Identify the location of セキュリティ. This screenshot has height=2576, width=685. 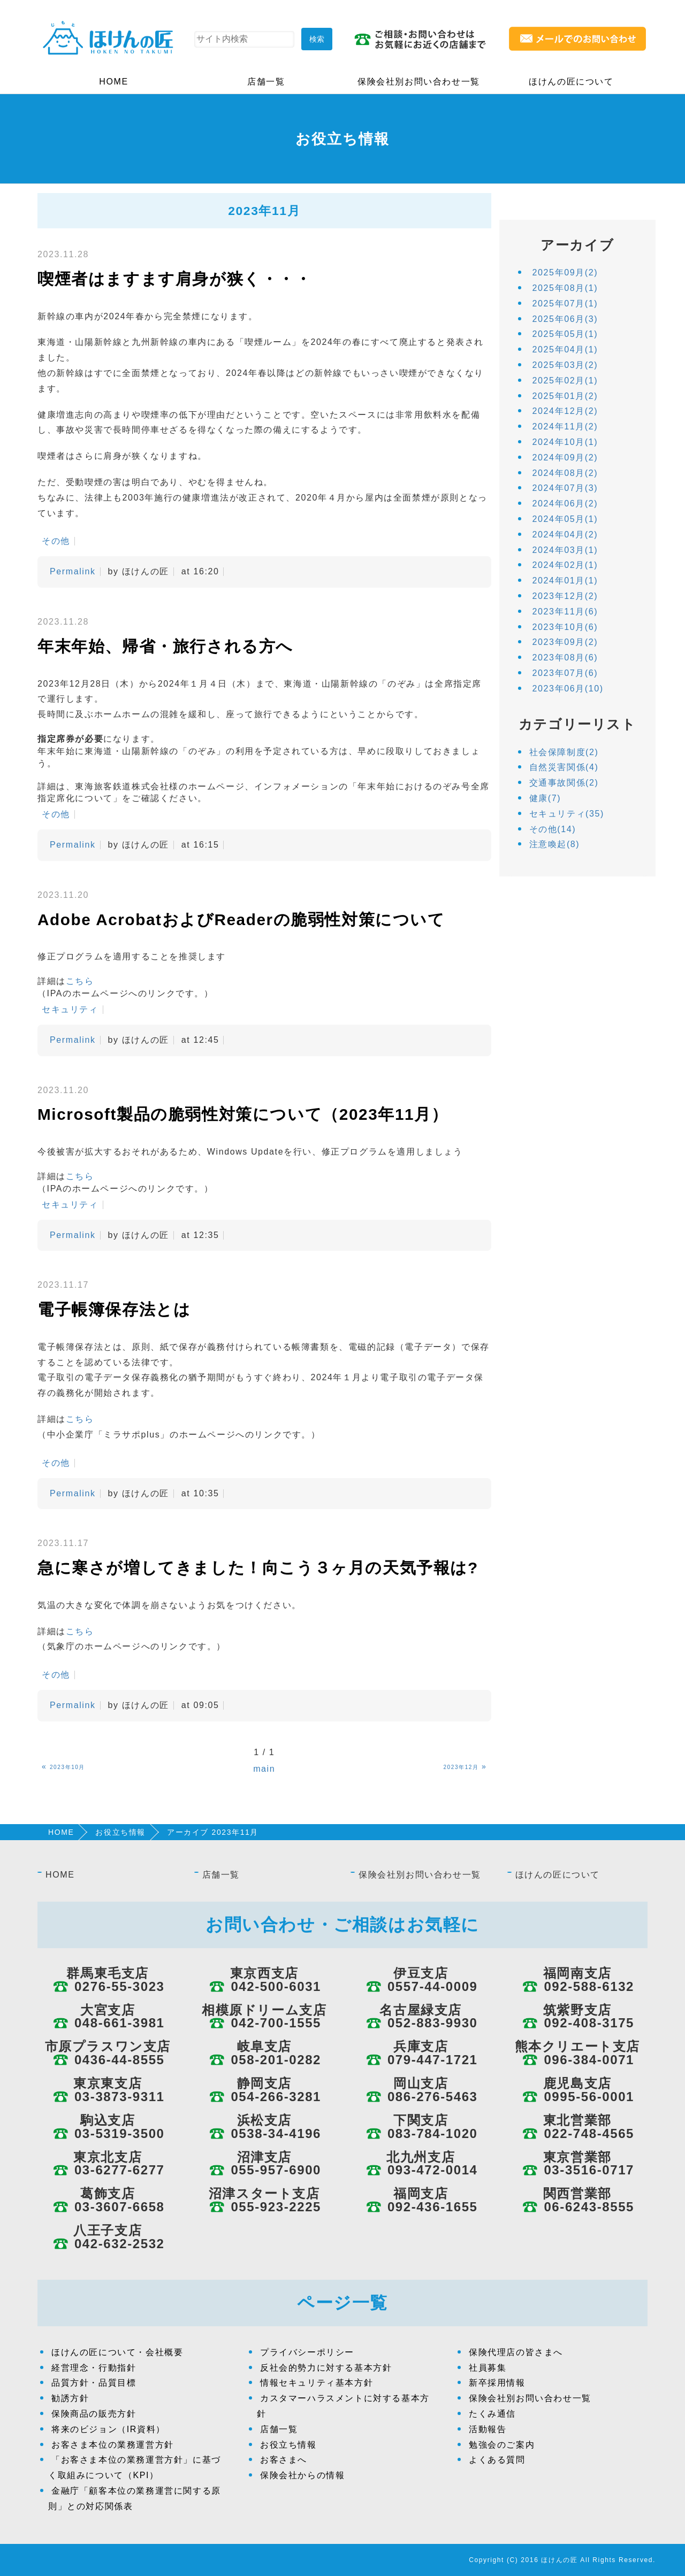
(70, 1009).